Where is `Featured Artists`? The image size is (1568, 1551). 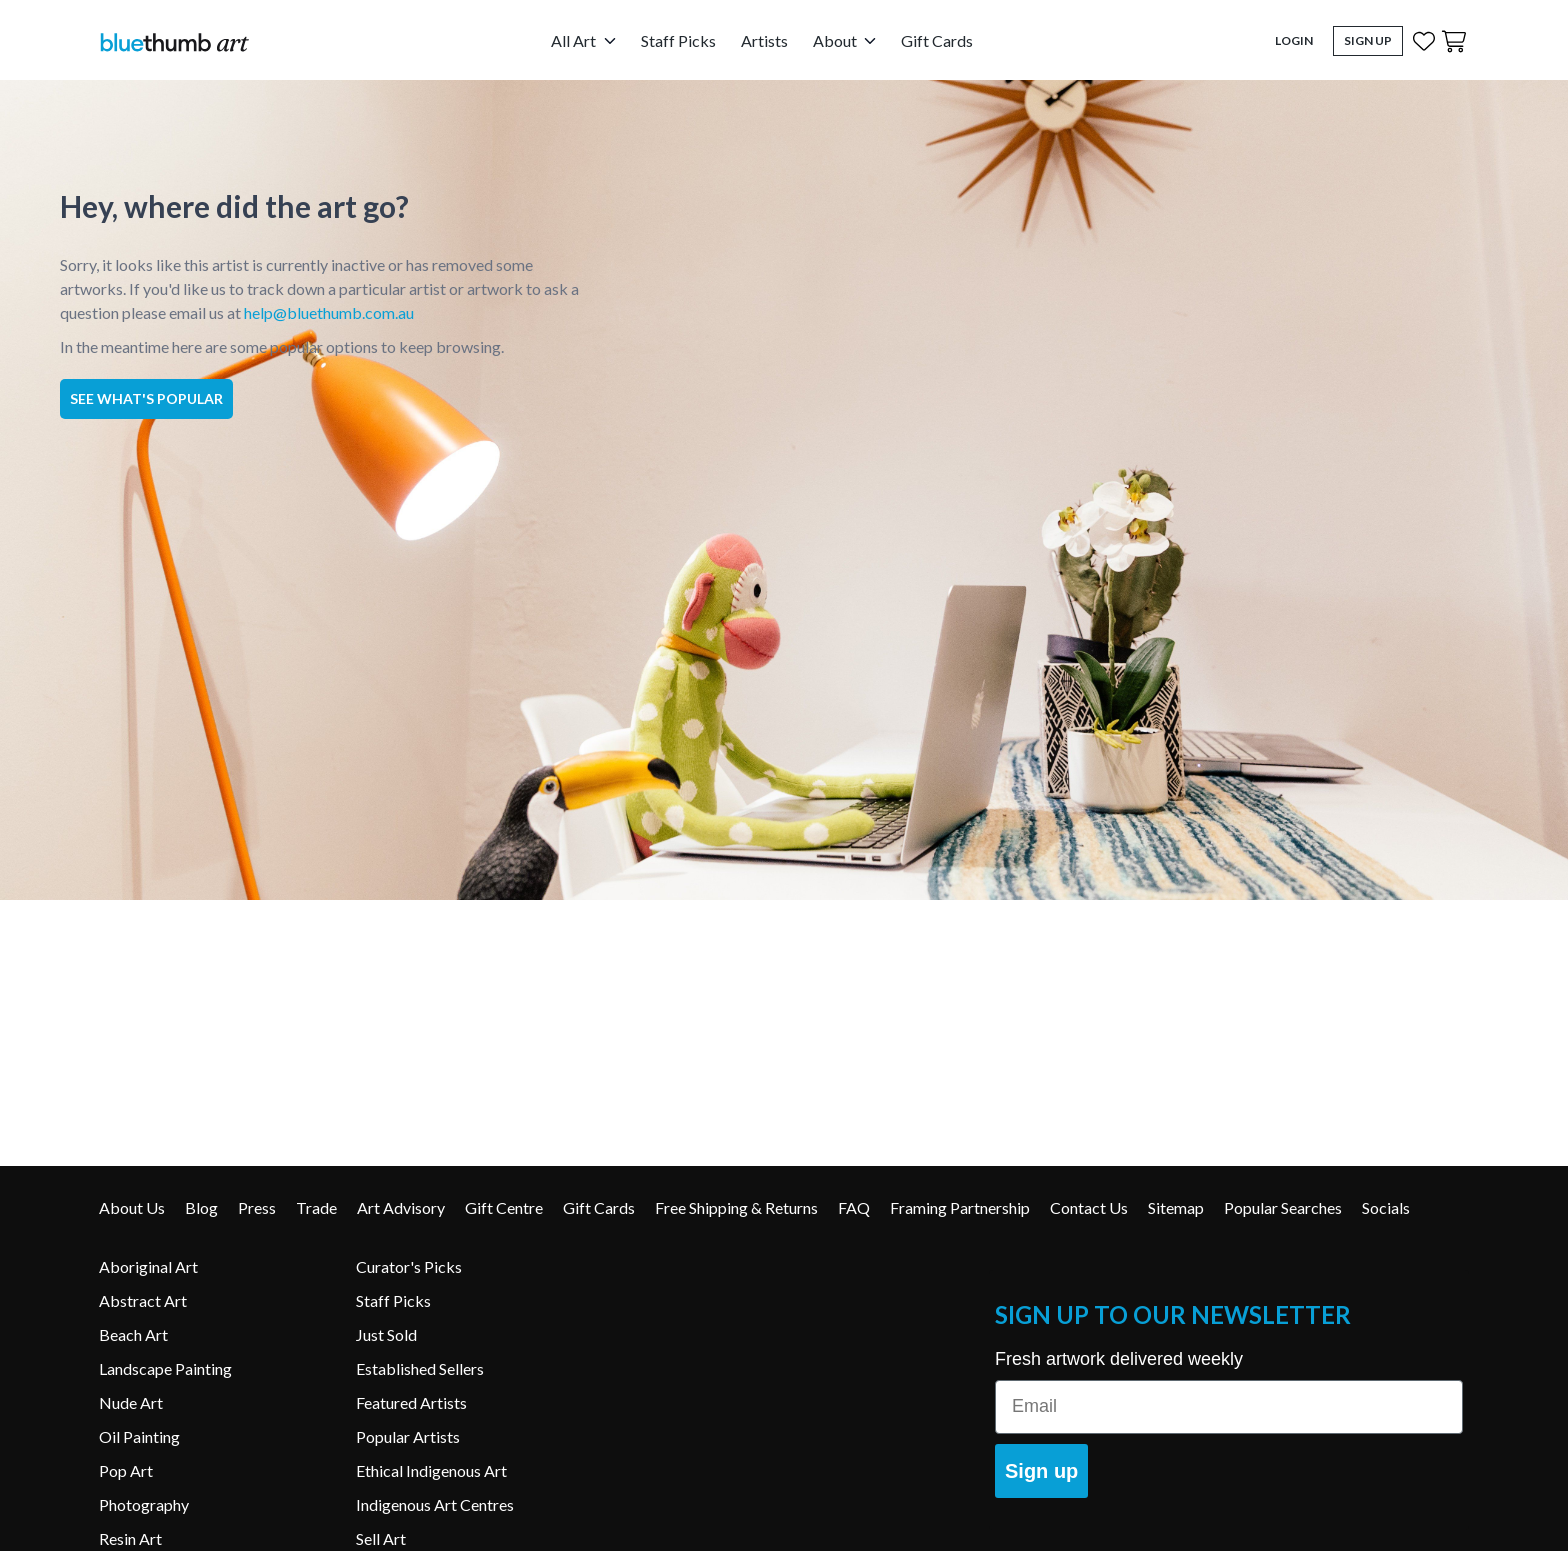
Featured Artists is located at coordinates (411, 1402).